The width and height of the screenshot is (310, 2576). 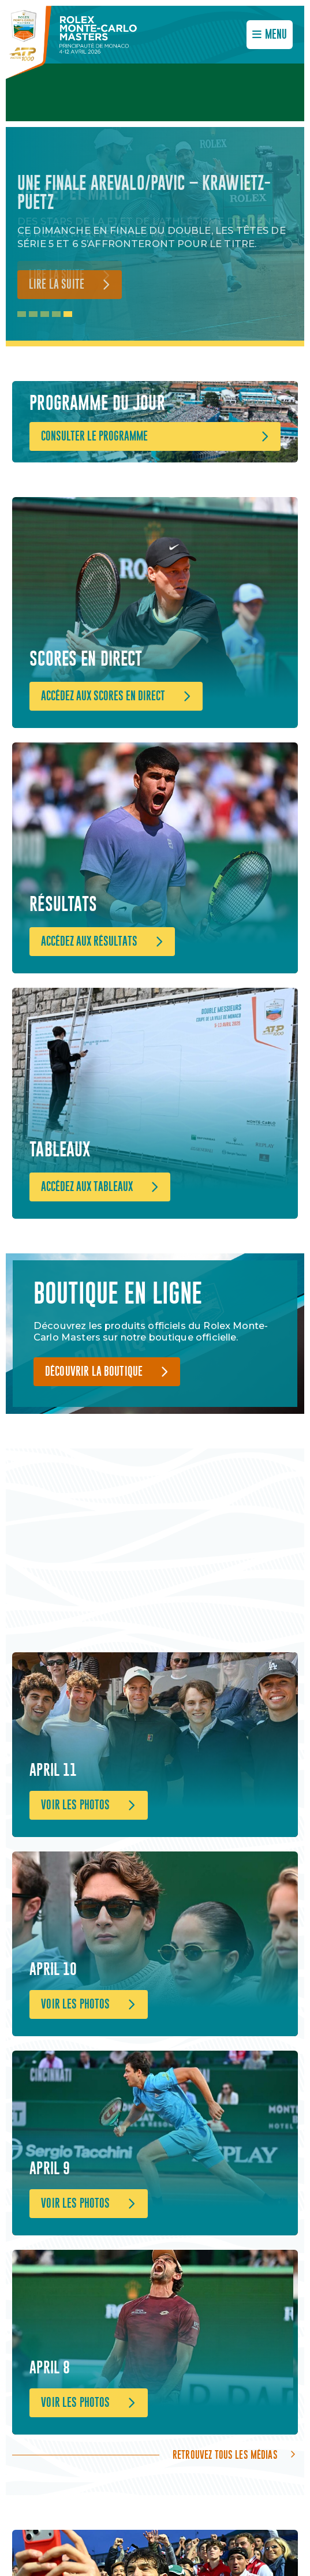 What do you see at coordinates (21, 314) in the screenshot?
I see `1 [tab]` at bounding box center [21, 314].